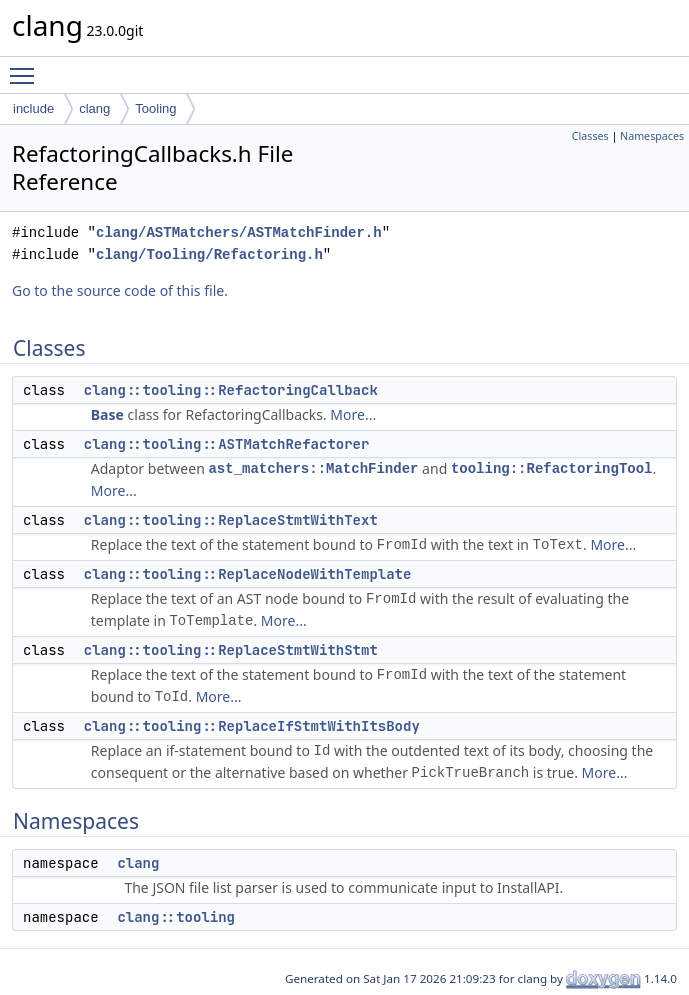 The width and height of the screenshot is (689, 995). What do you see at coordinates (239, 232) in the screenshot?
I see `clang/ASTMatchers/ASTMatchFinder.h` at bounding box center [239, 232].